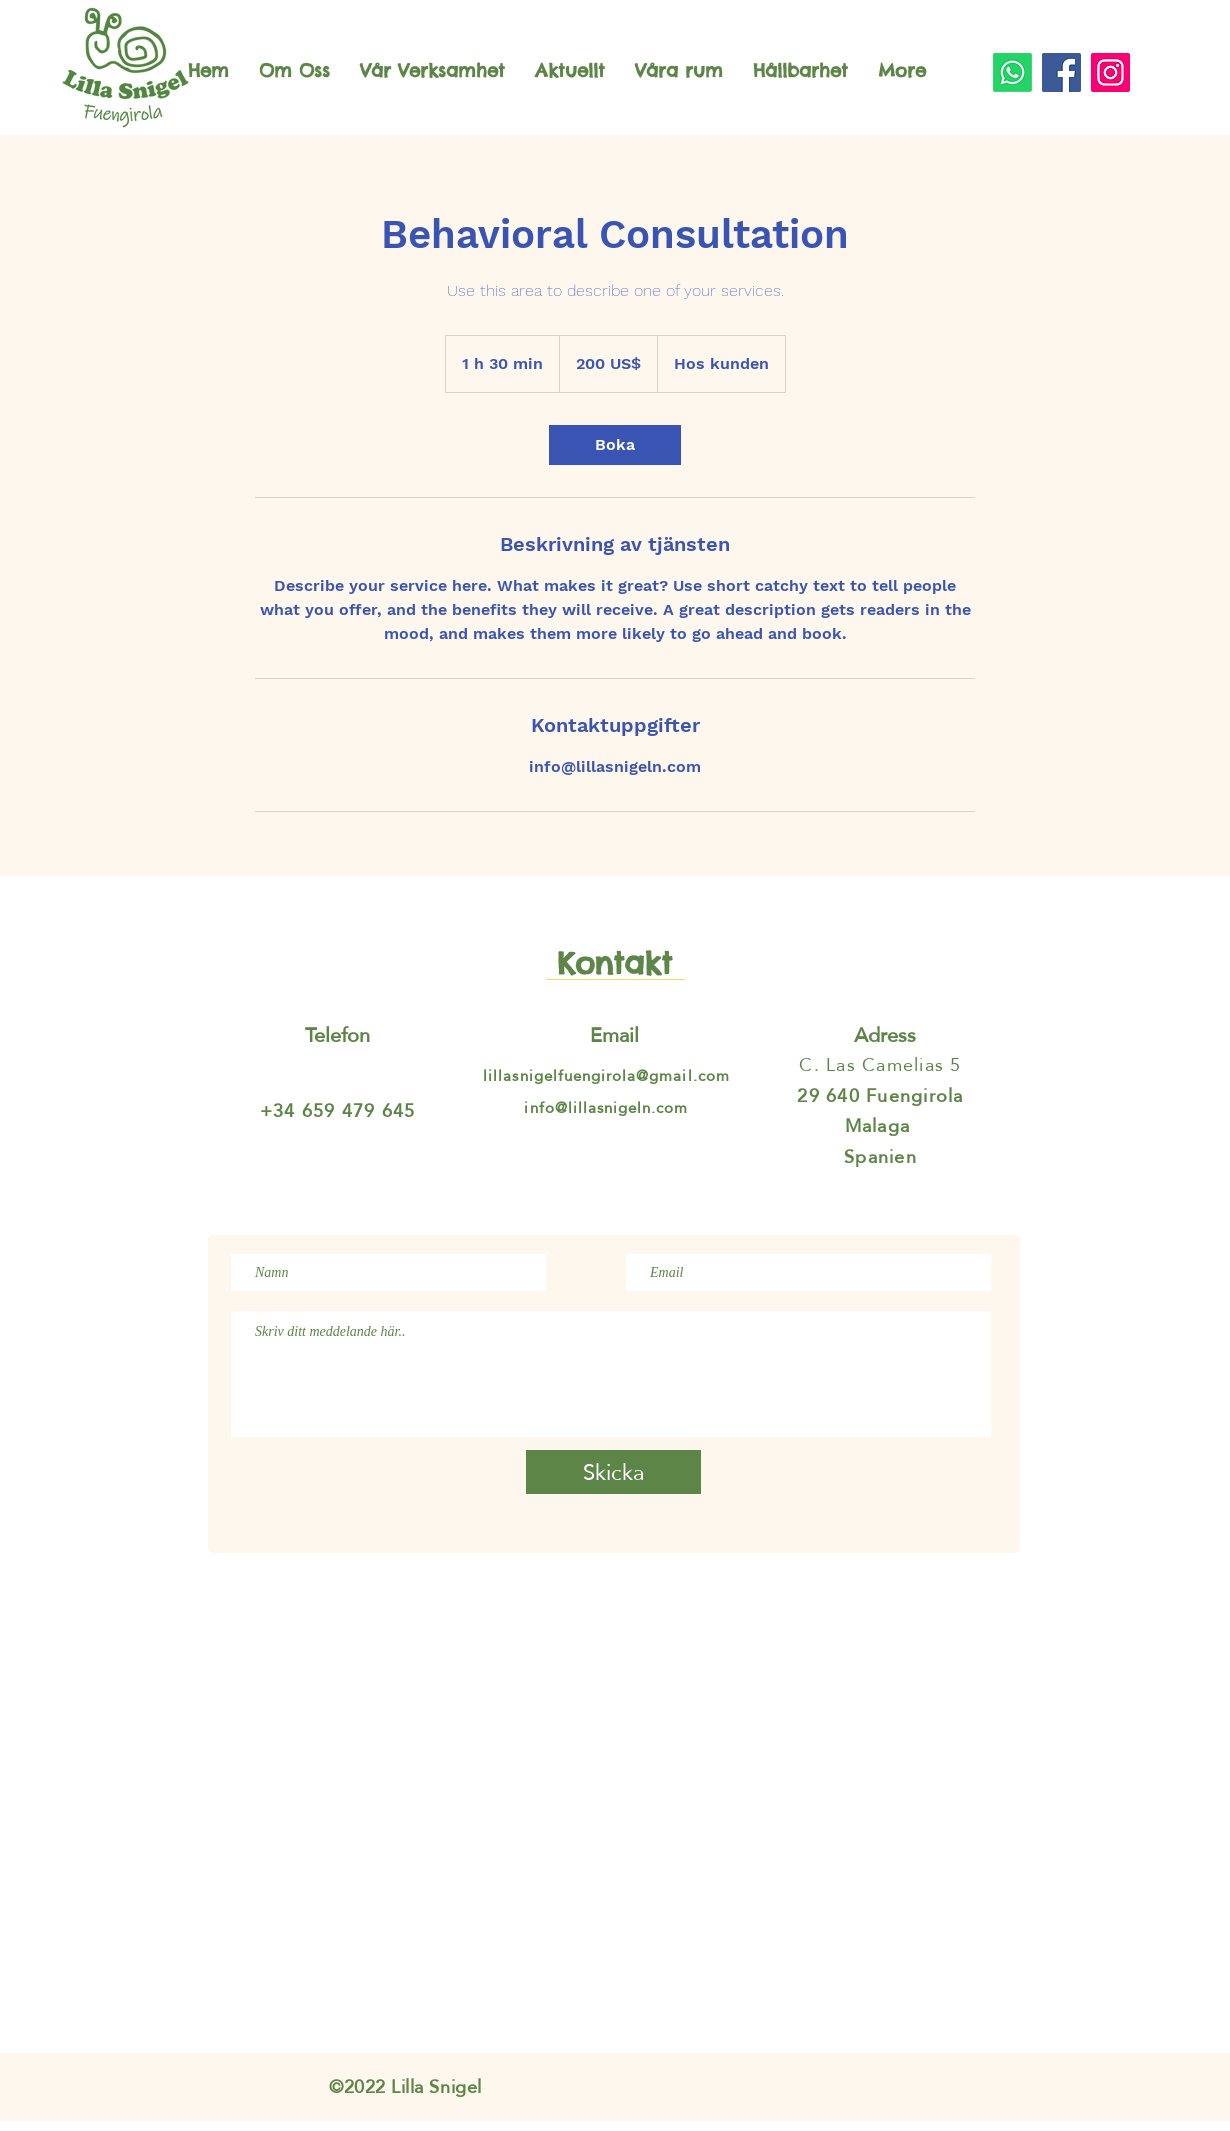 This screenshot has height=2131, width=1230. Describe the element at coordinates (606, 1107) in the screenshot. I see `info@lillasnigeln.com` at that location.